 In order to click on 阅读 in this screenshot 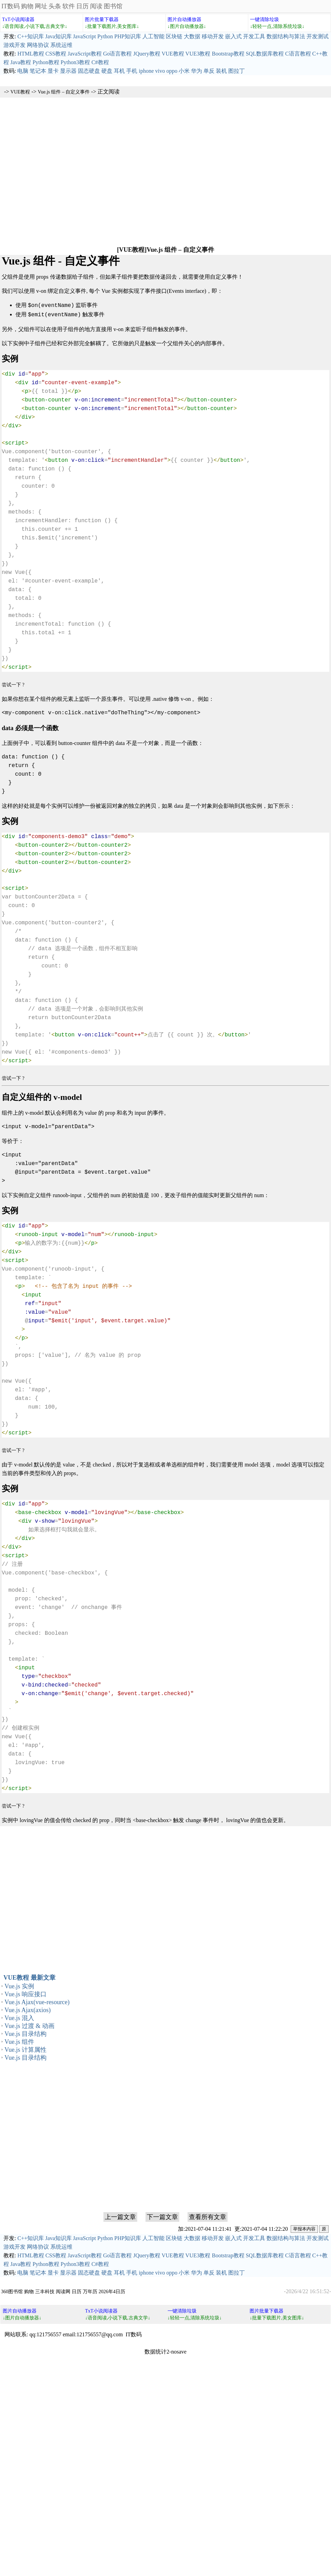, I will do `click(96, 6)`.